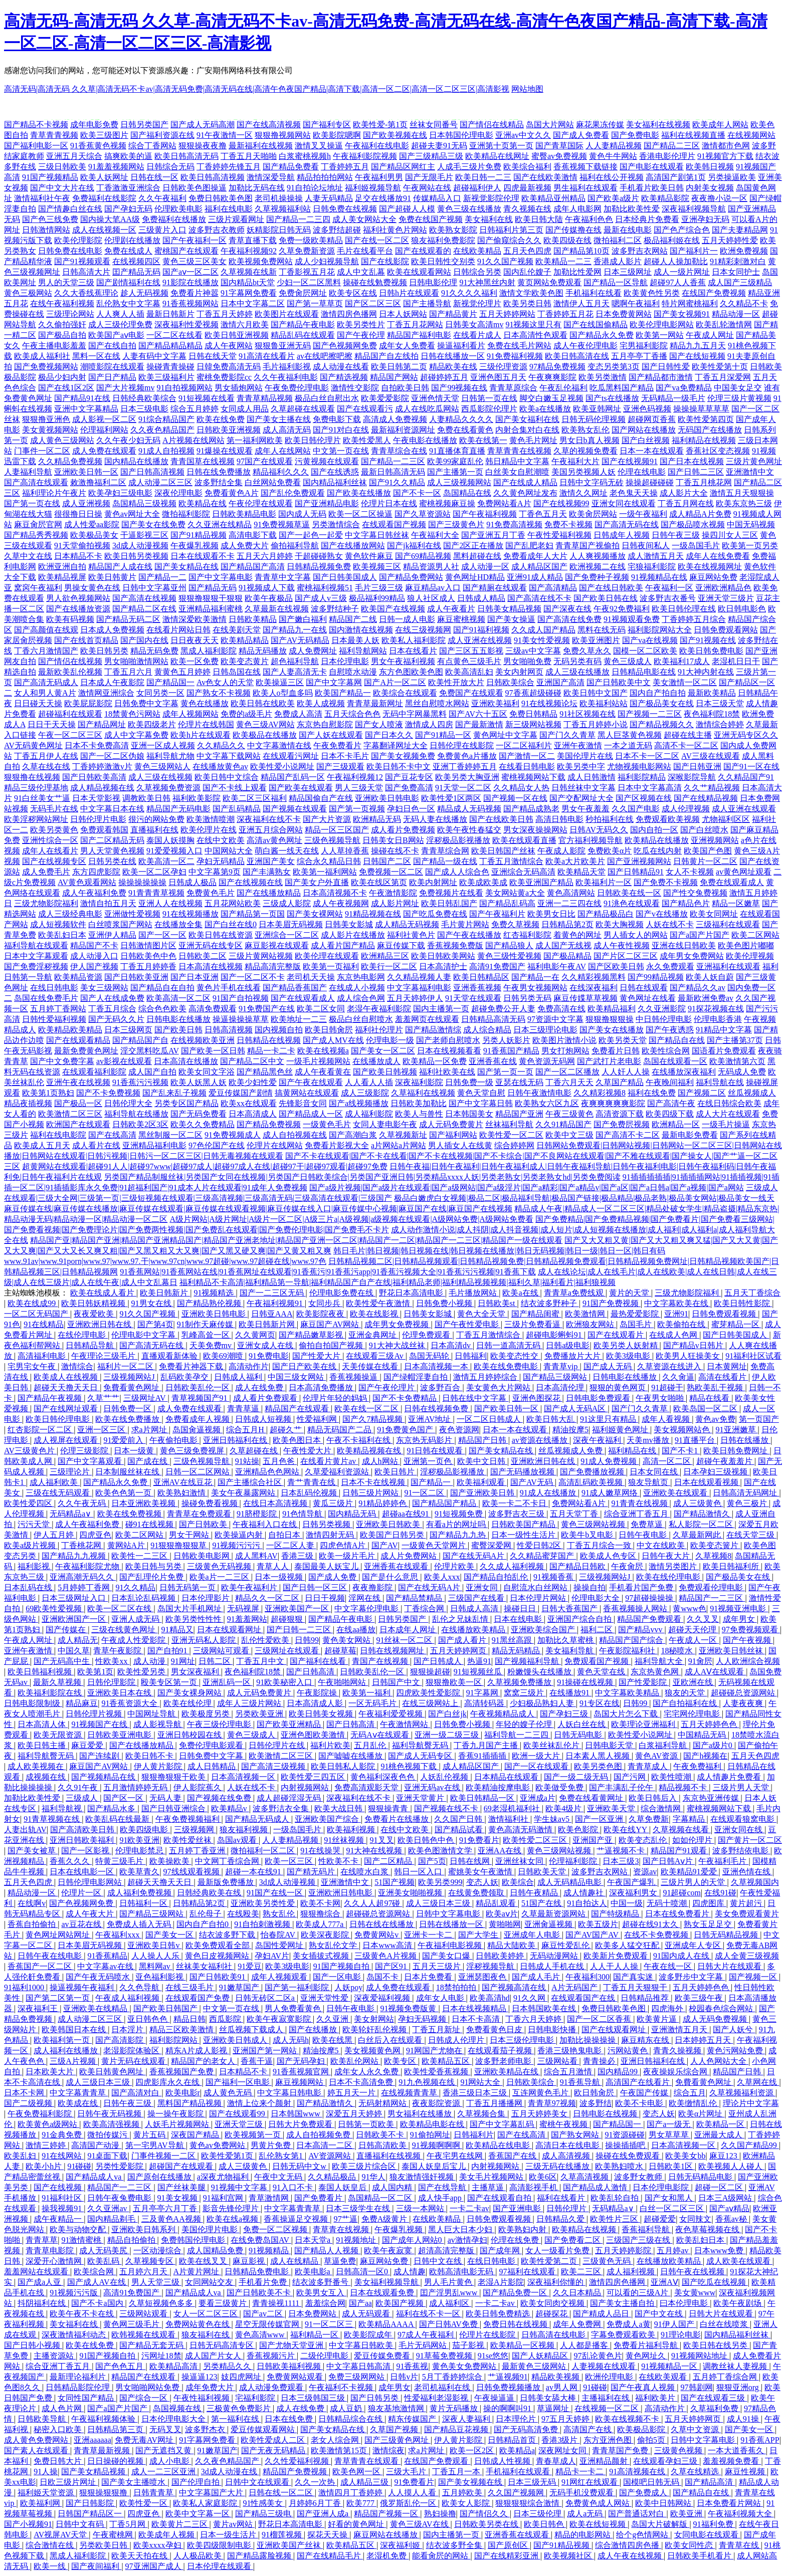 This screenshot has width=786, height=2576. What do you see at coordinates (375, 2398) in the screenshot?
I see `国产日韩另类` at bounding box center [375, 2398].